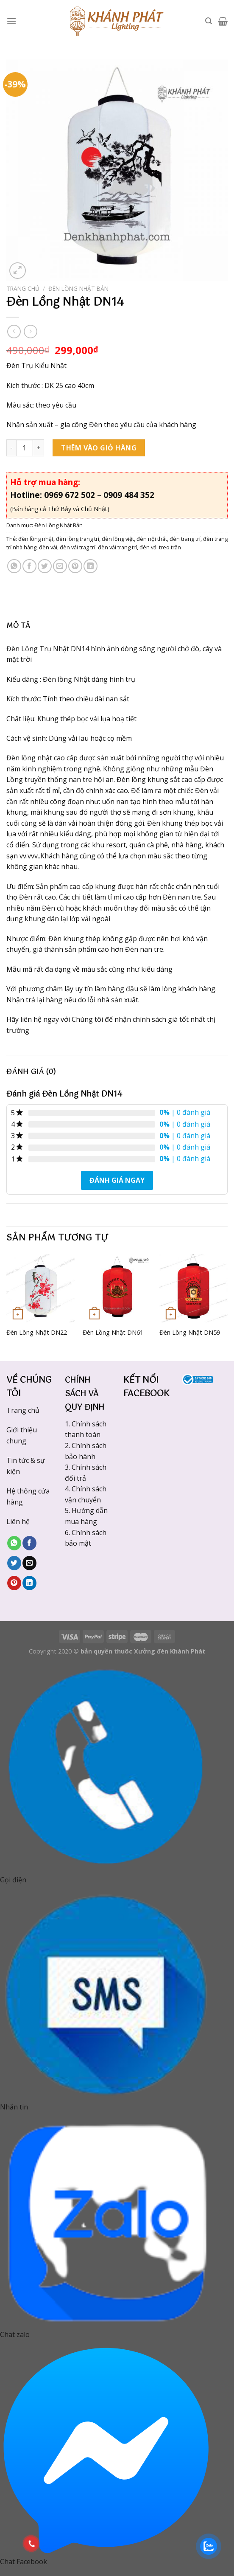 The image size is (234, 2576). What do you see at coordinates (118, 539) in the screenshot?
I see `đèn lồng việt` at bounding box center [118, 539].